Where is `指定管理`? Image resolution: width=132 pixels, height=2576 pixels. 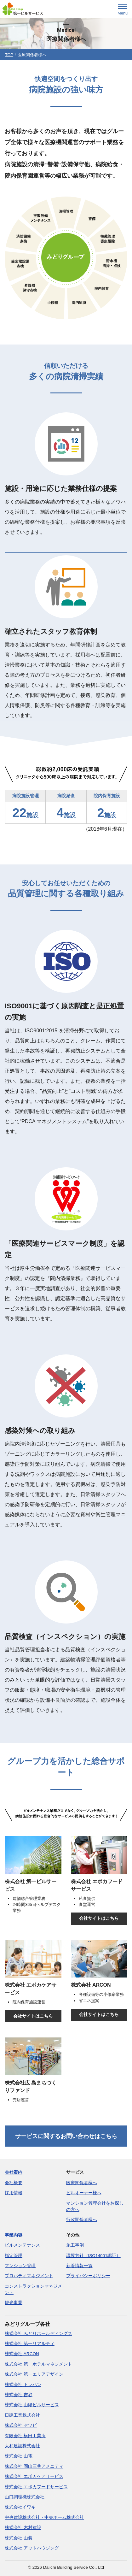 指定管理 is located at coordinates (13, 2255).